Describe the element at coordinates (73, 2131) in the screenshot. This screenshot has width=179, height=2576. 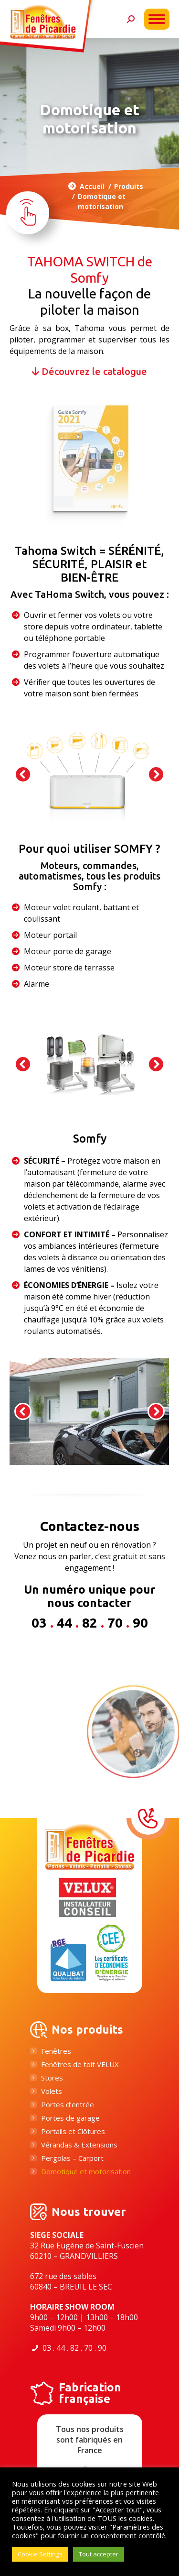
I see `Portails et Clôtures` at that location.